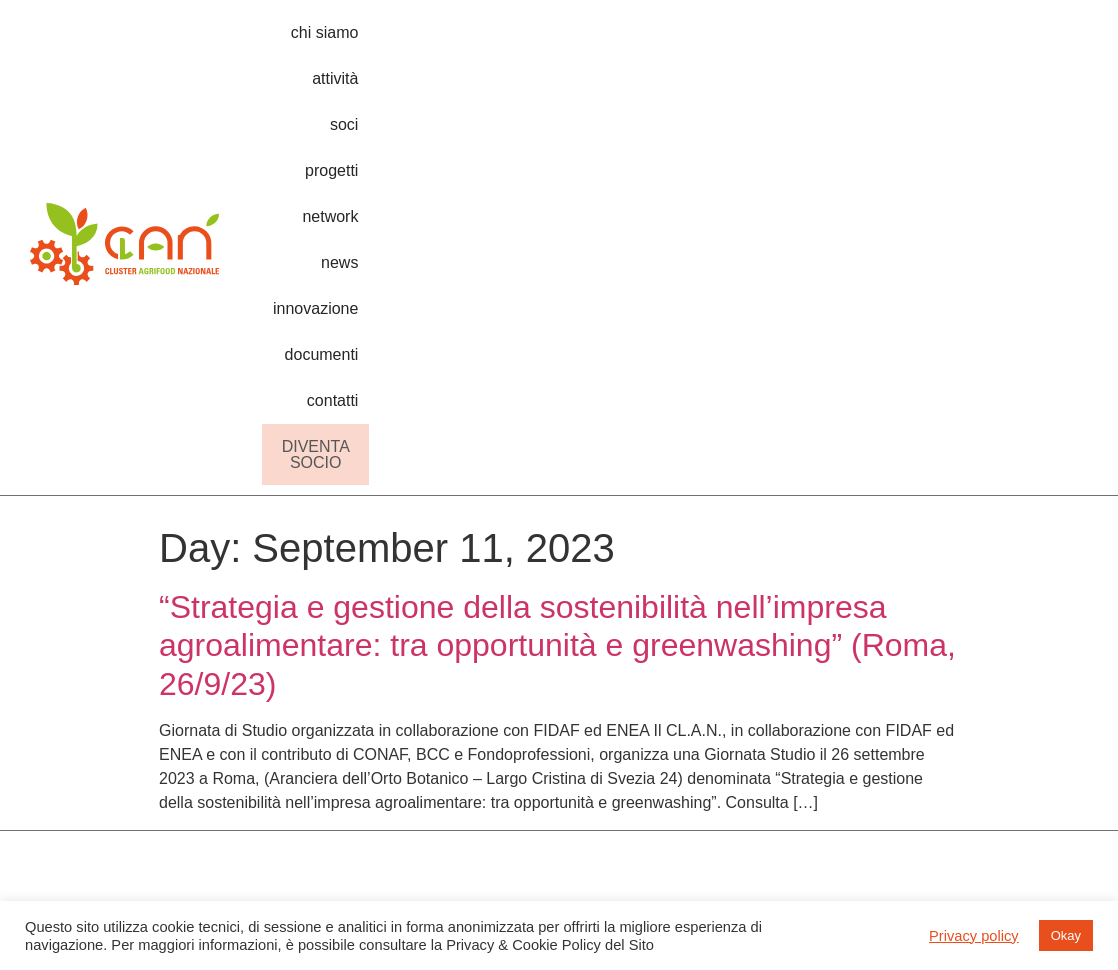 This screenshot has width=1118, height=970. What do you see at coordinates (557, 277) in the screenshot?
I see `“Strategia e gestione della sostenibilità nell’impresa agroalimentare: tra opportunità e greenwashing” (Roma, 26/9/23)` at bounding box center [557, 277].